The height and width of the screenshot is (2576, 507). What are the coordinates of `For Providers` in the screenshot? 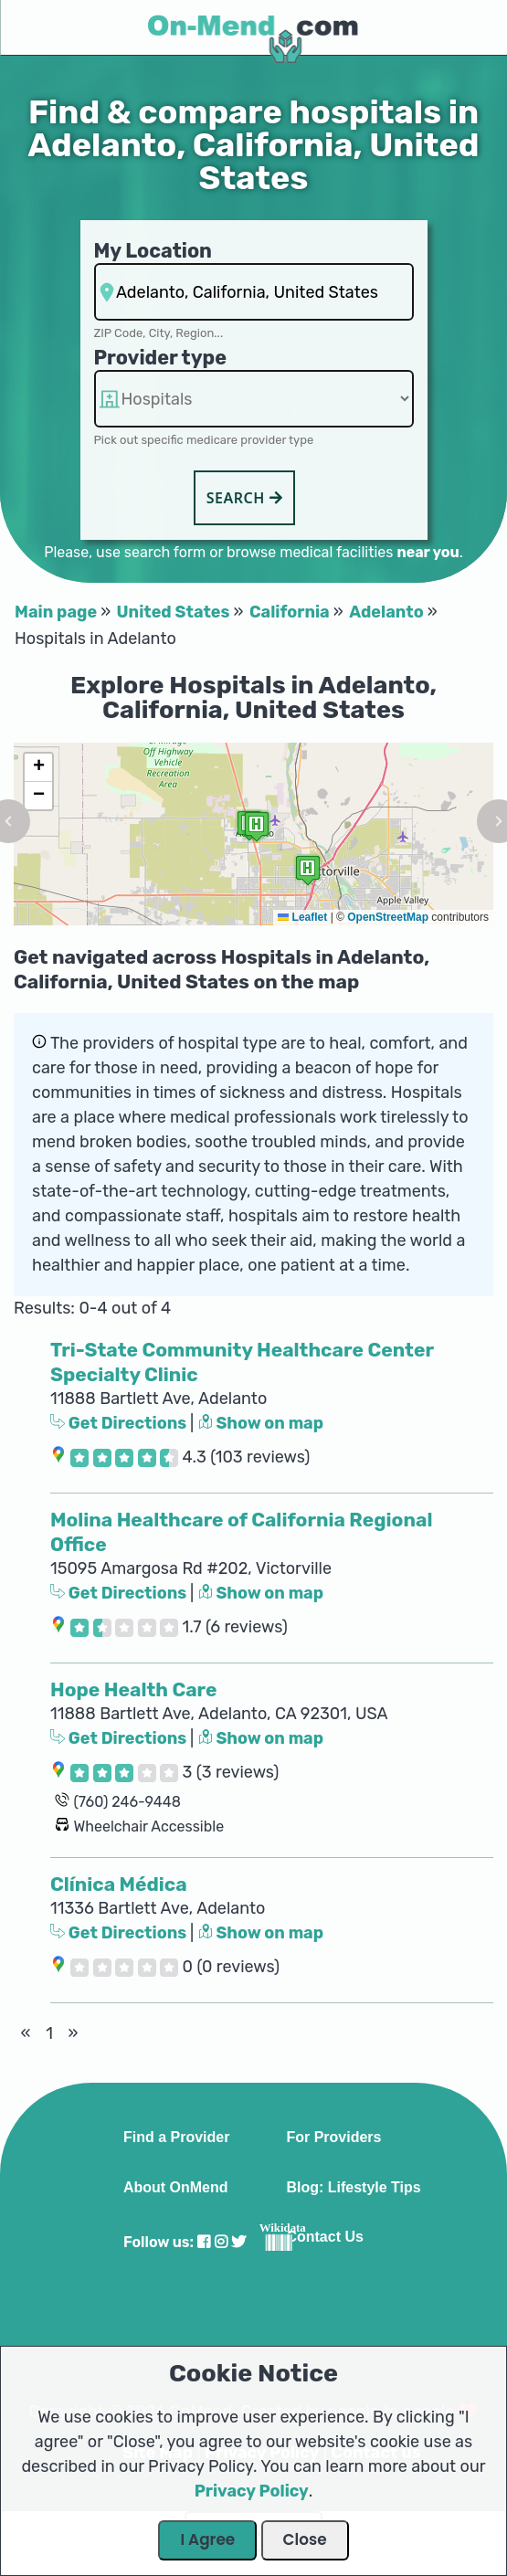 It's located at (333, 2137).